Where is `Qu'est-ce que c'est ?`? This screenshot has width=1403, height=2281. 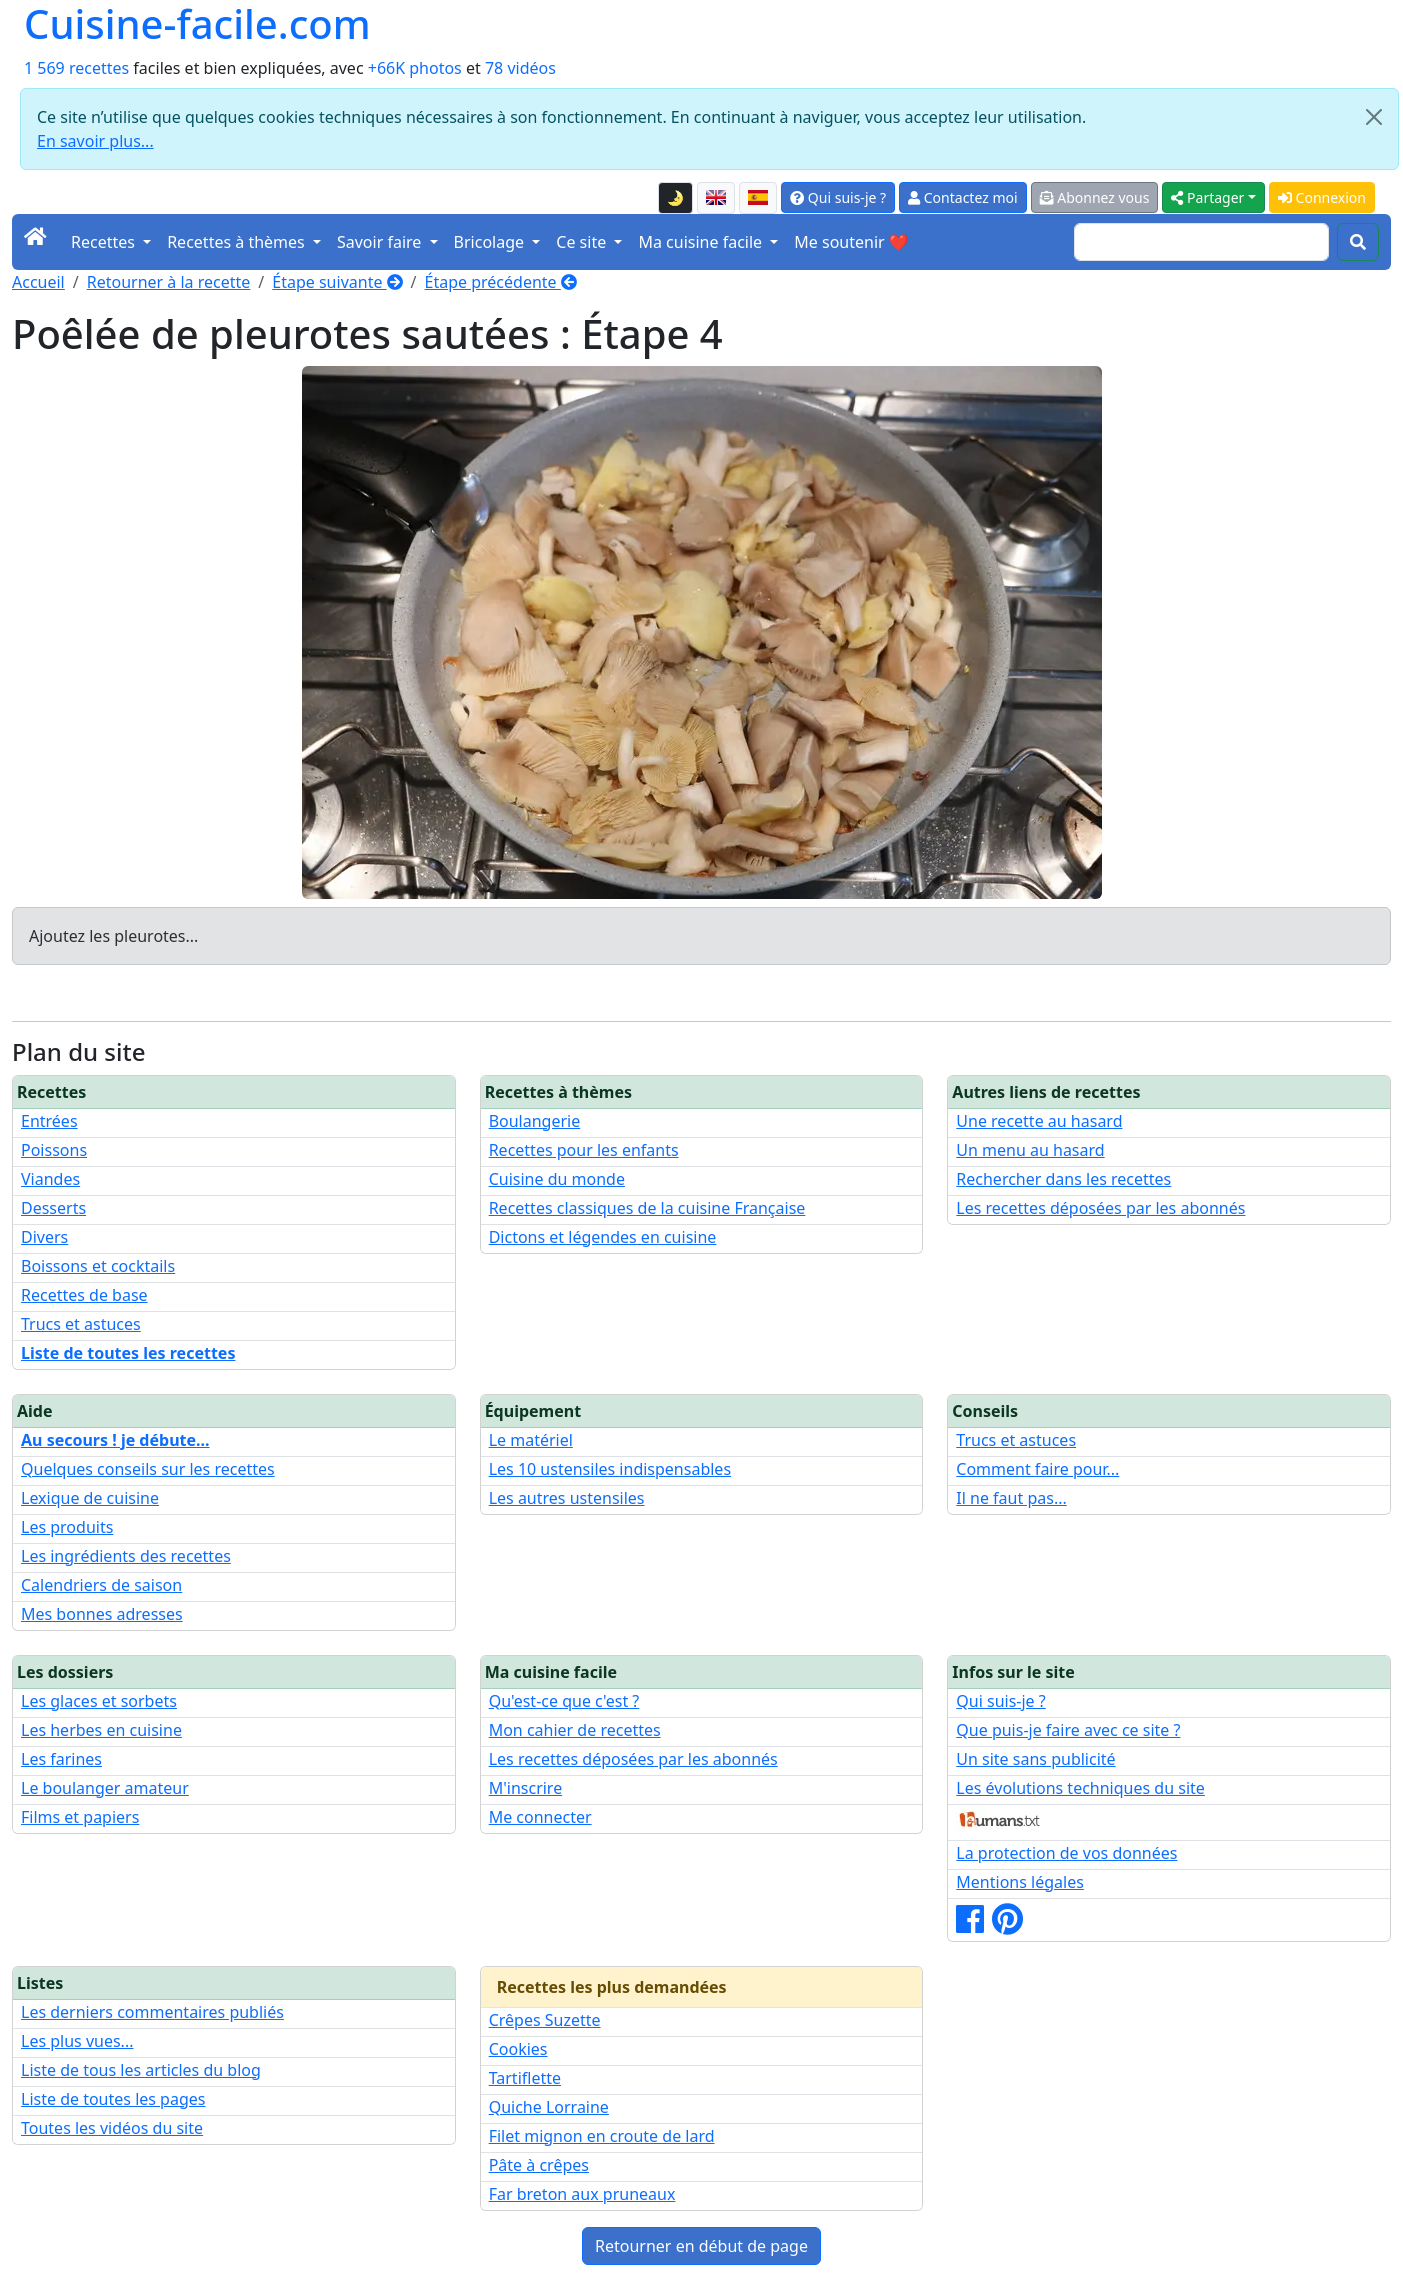
Qu'est-ce que c'est ? is located at coordinates (564, 1701).